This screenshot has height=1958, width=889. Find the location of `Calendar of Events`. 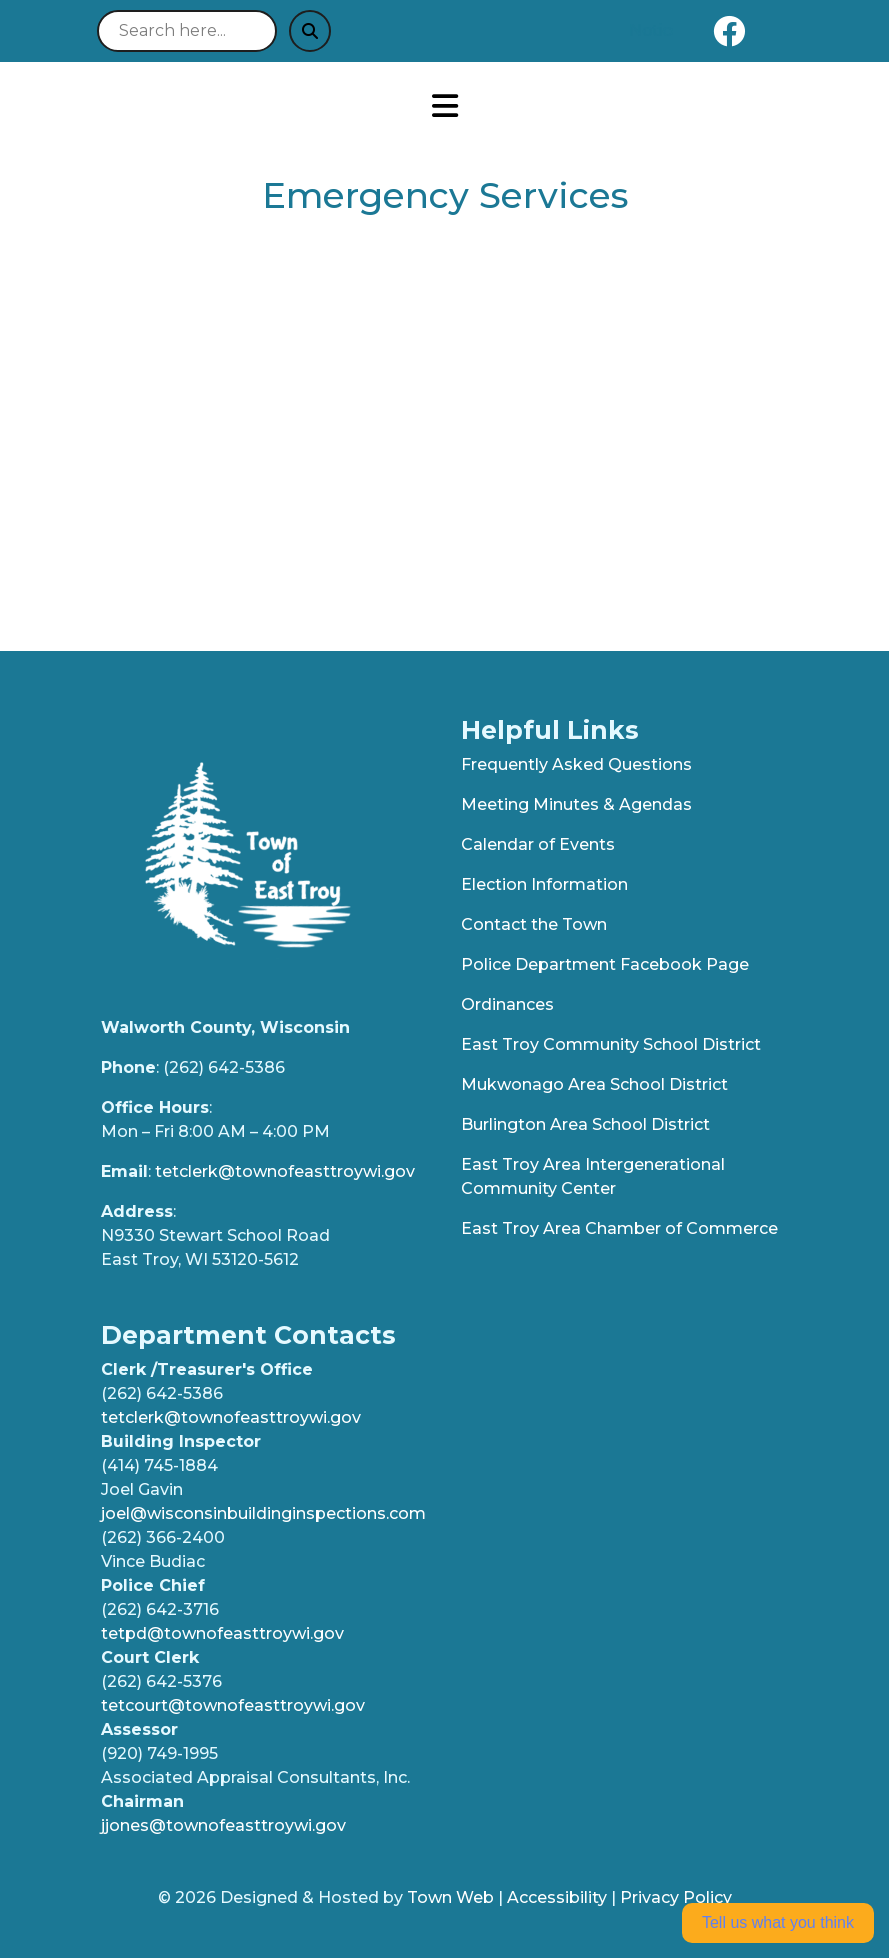

Calendar of Events is located at coordinates (538, 844).